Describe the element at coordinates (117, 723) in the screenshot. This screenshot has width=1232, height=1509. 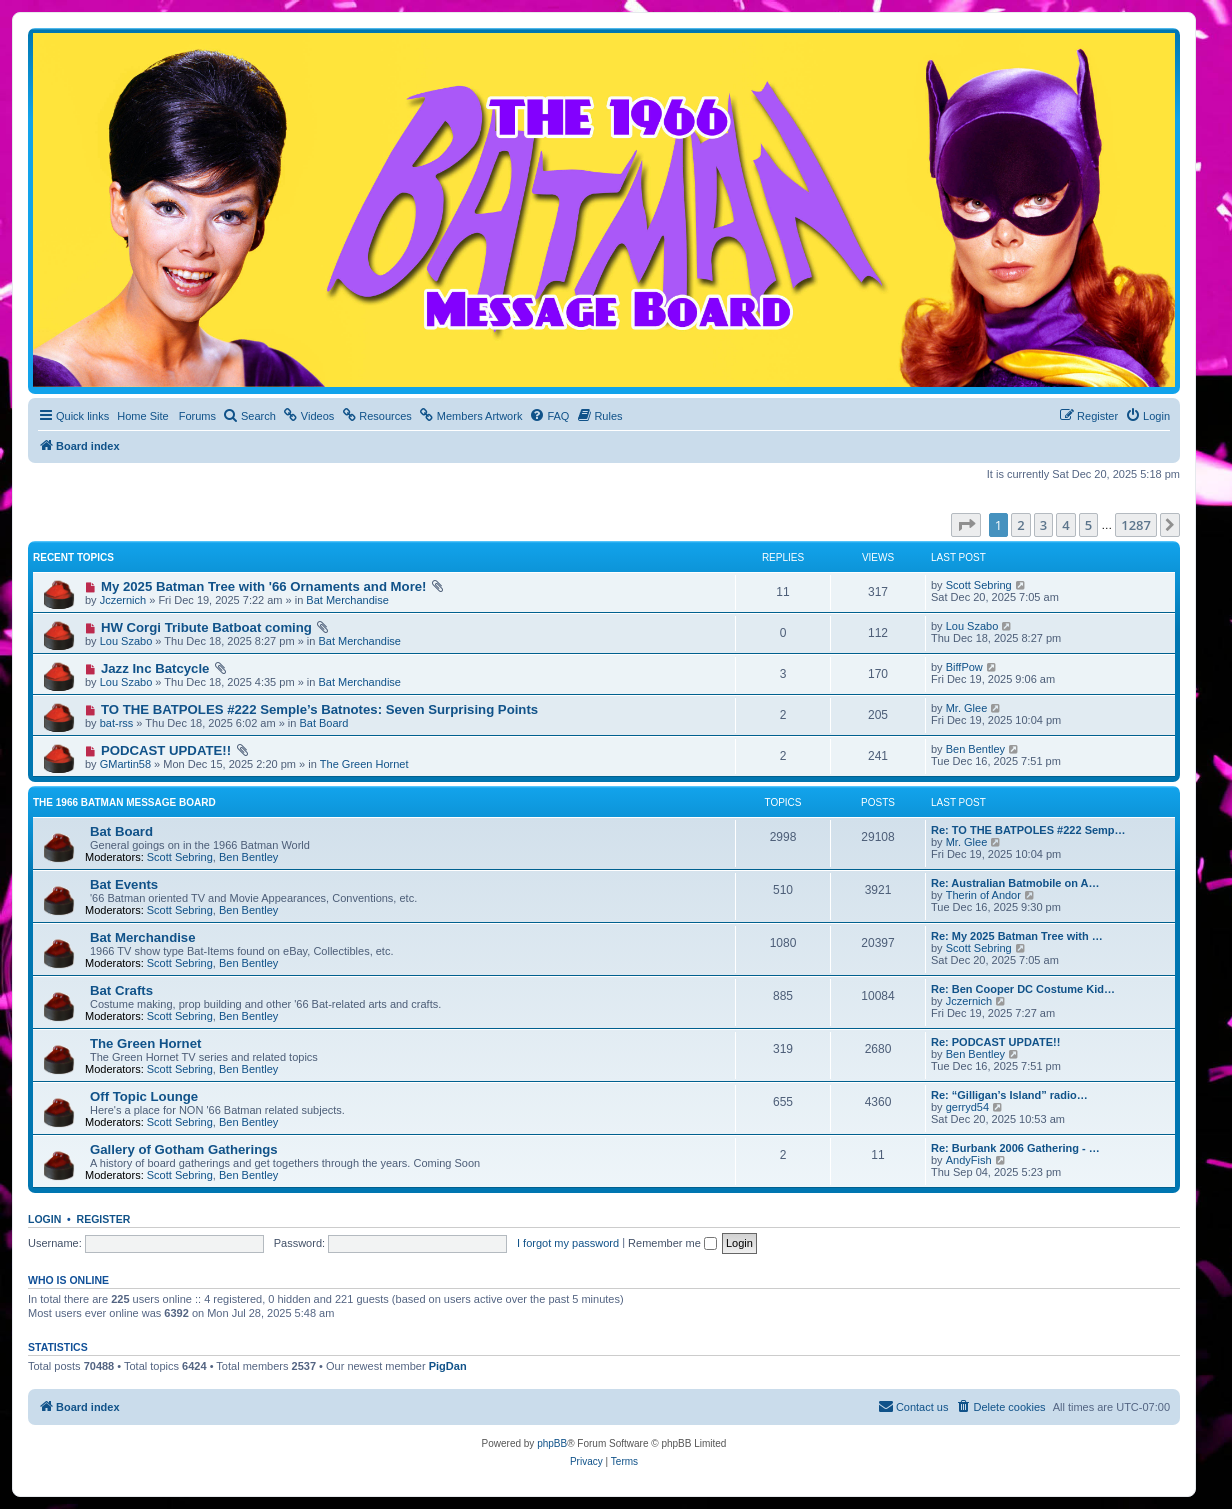
I see `bat-rss` at that location.